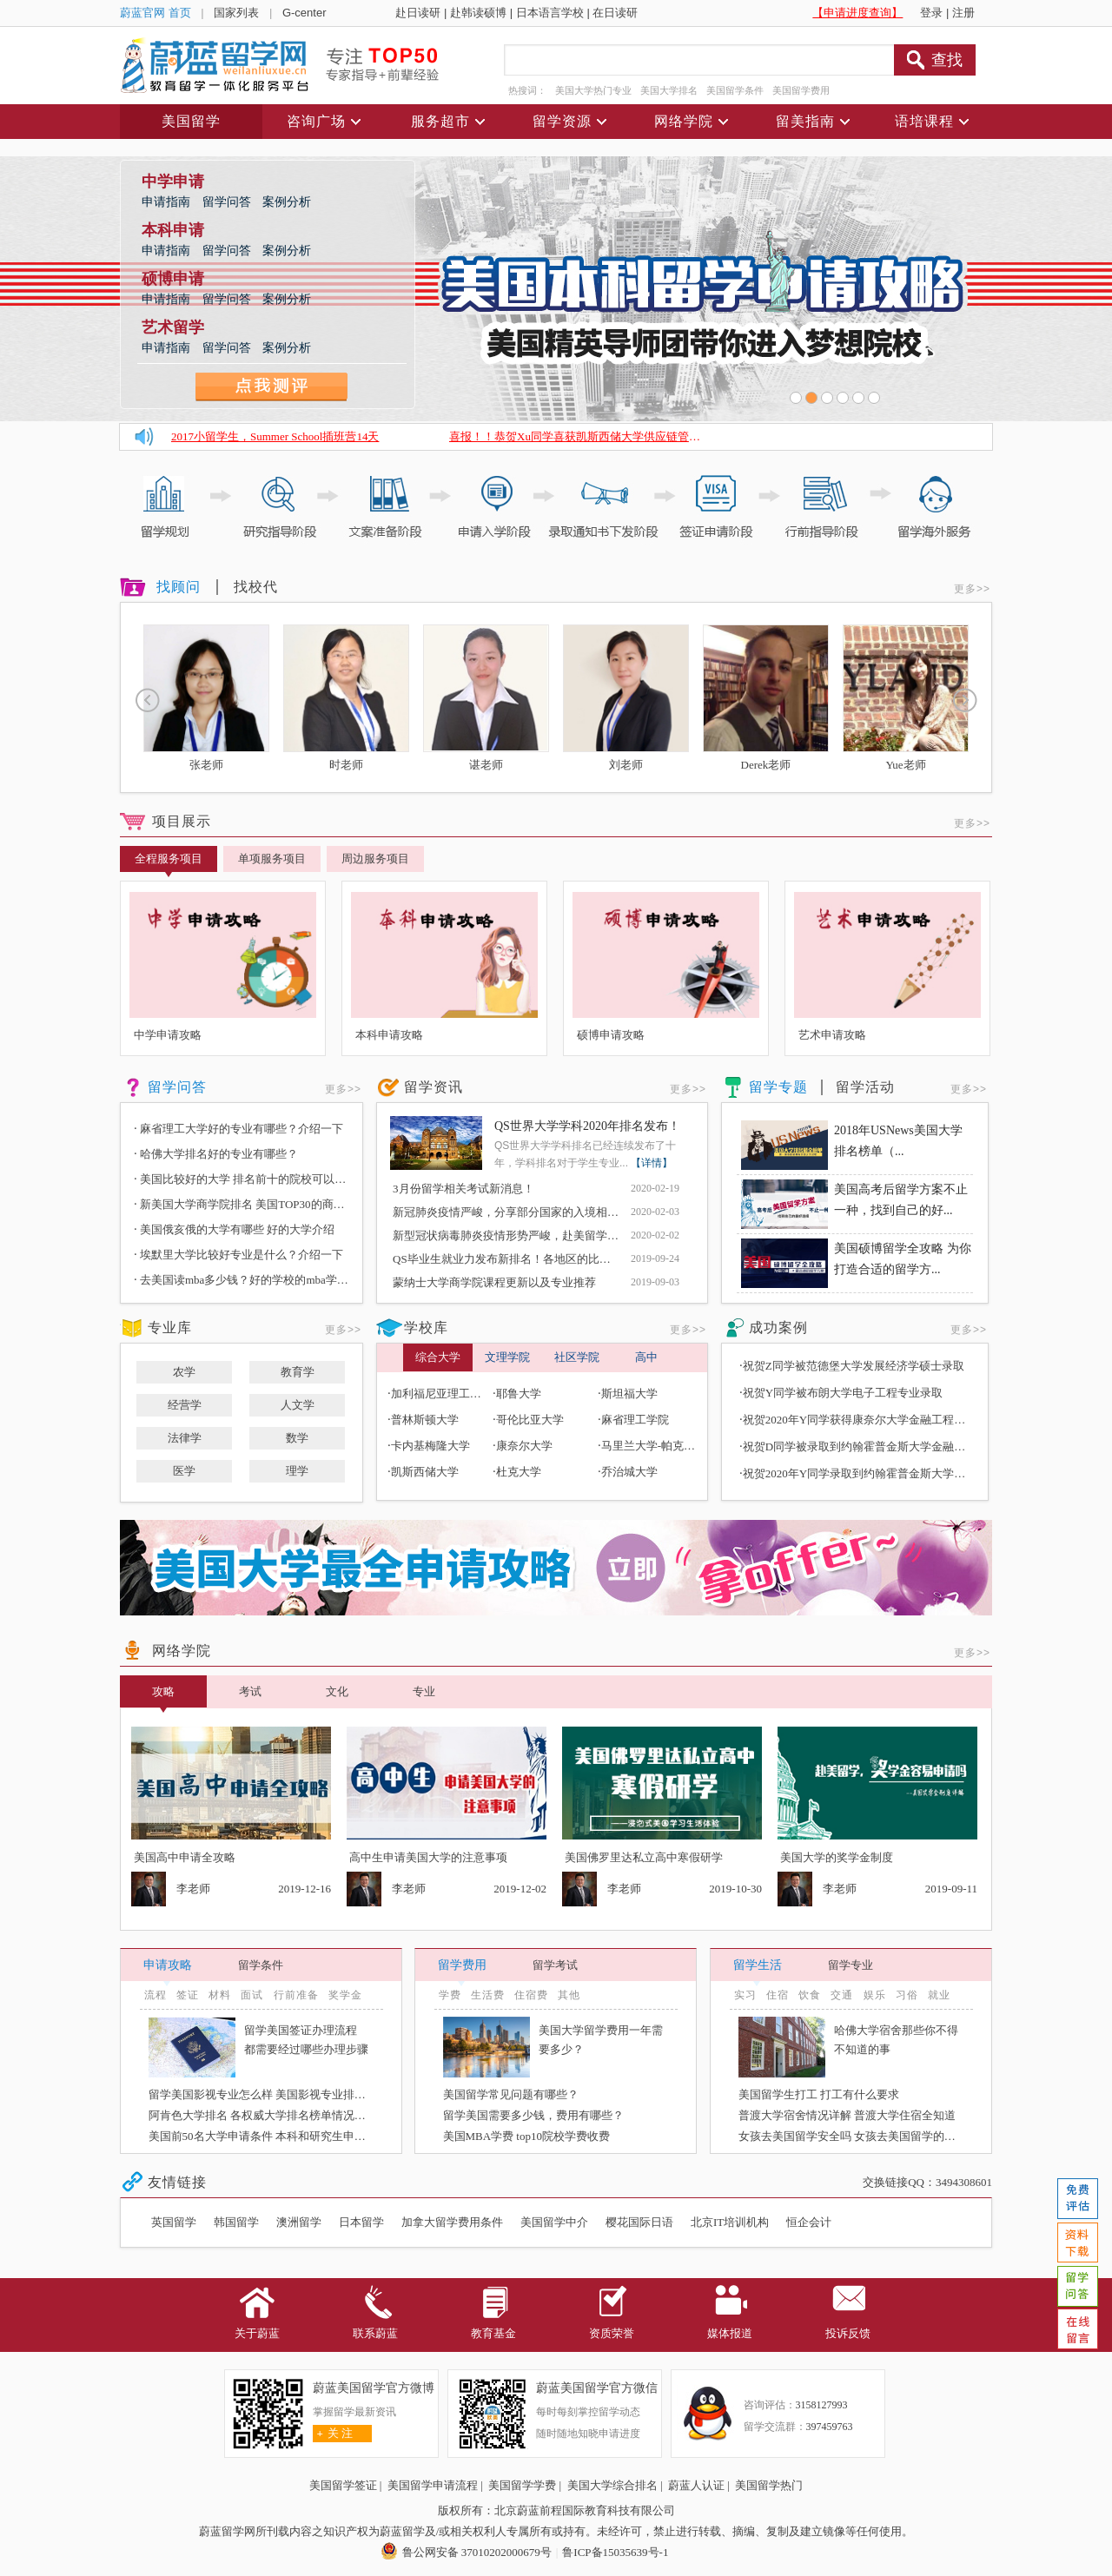 The image size is (1112, 2576). I want to click on 签证, so click(187, 1995).